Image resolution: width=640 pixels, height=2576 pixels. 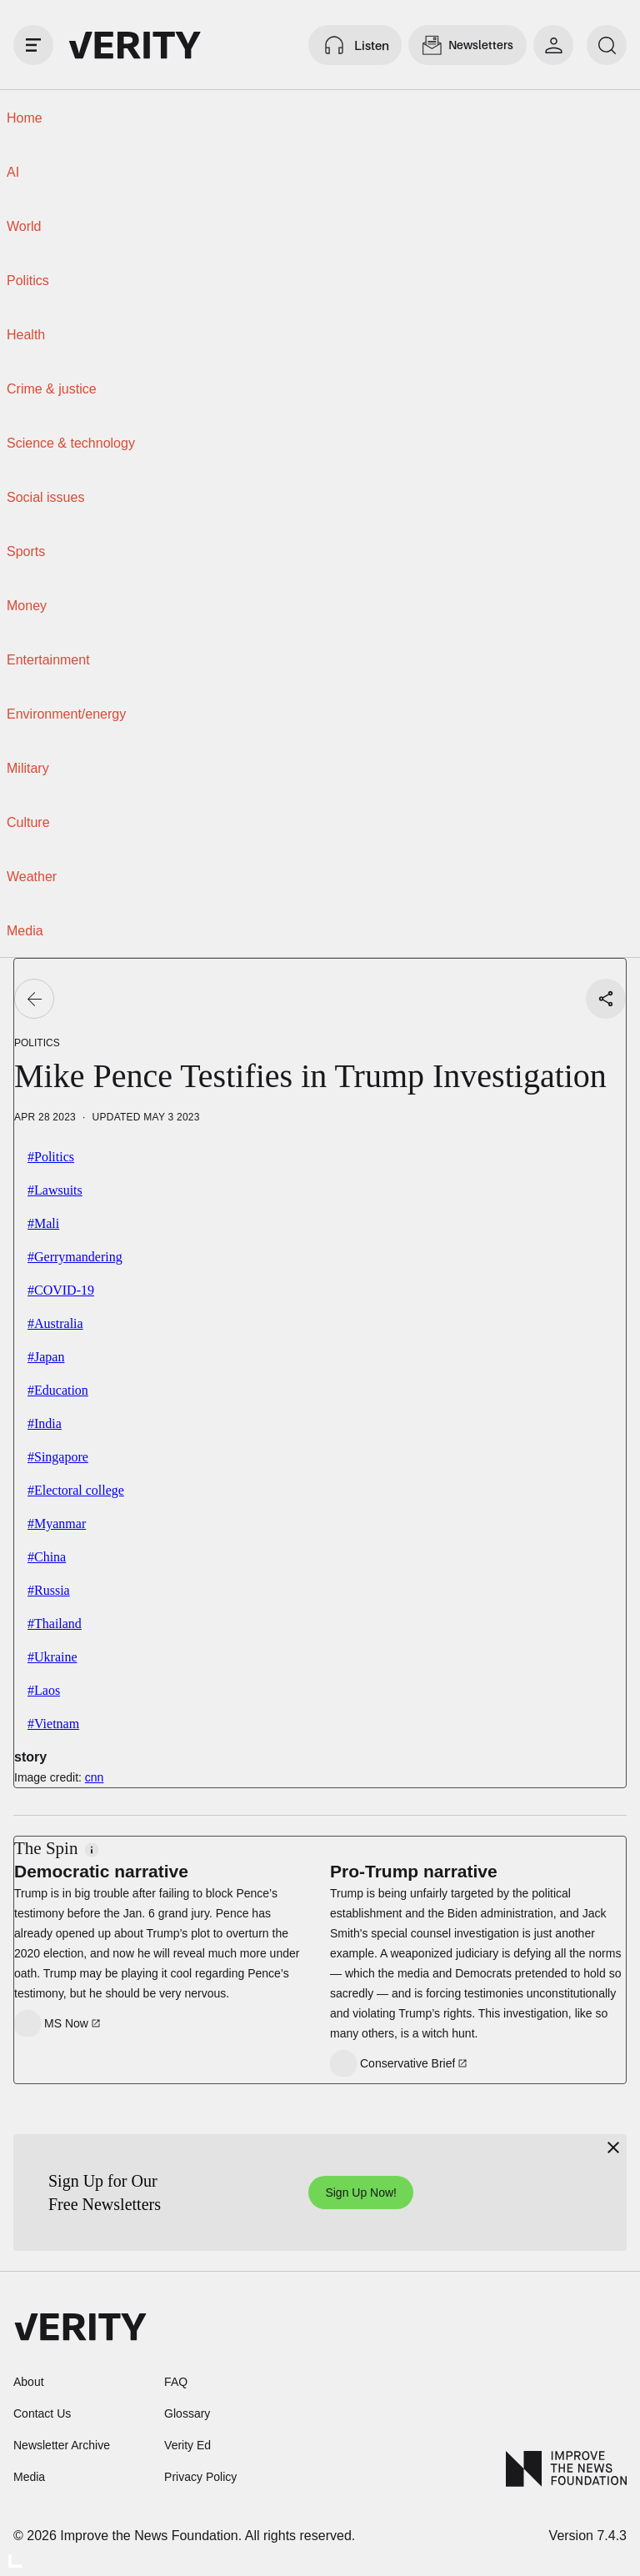 What do you see at coordinates (607, 45) in the screenshot?
I see `[search]` at bounding box center [607, 45].